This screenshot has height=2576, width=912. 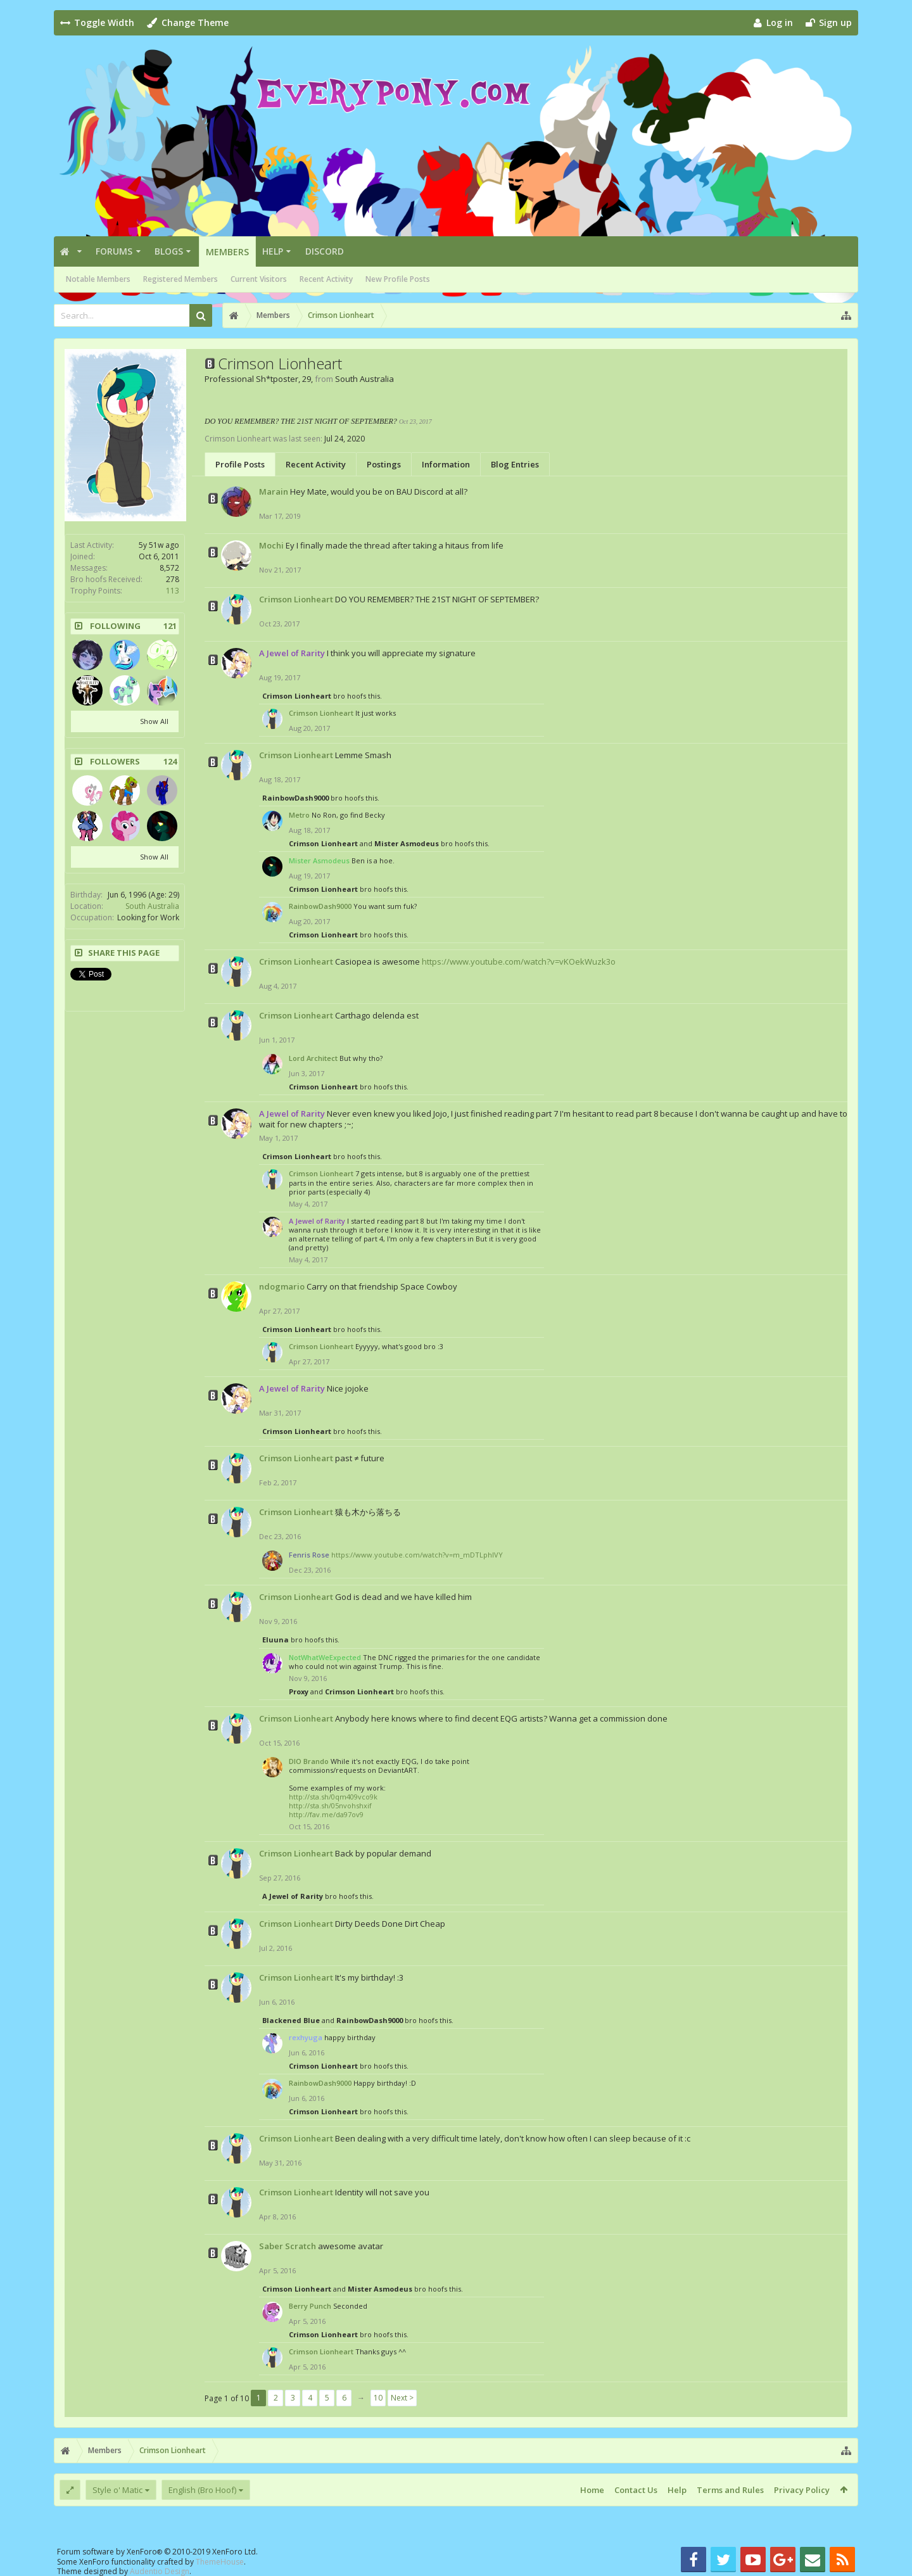 What do you see at coordinates (326, 1814) in the screenshot?
I see `http://fav.me/da97ov9` at bounding box center [326, 1814].